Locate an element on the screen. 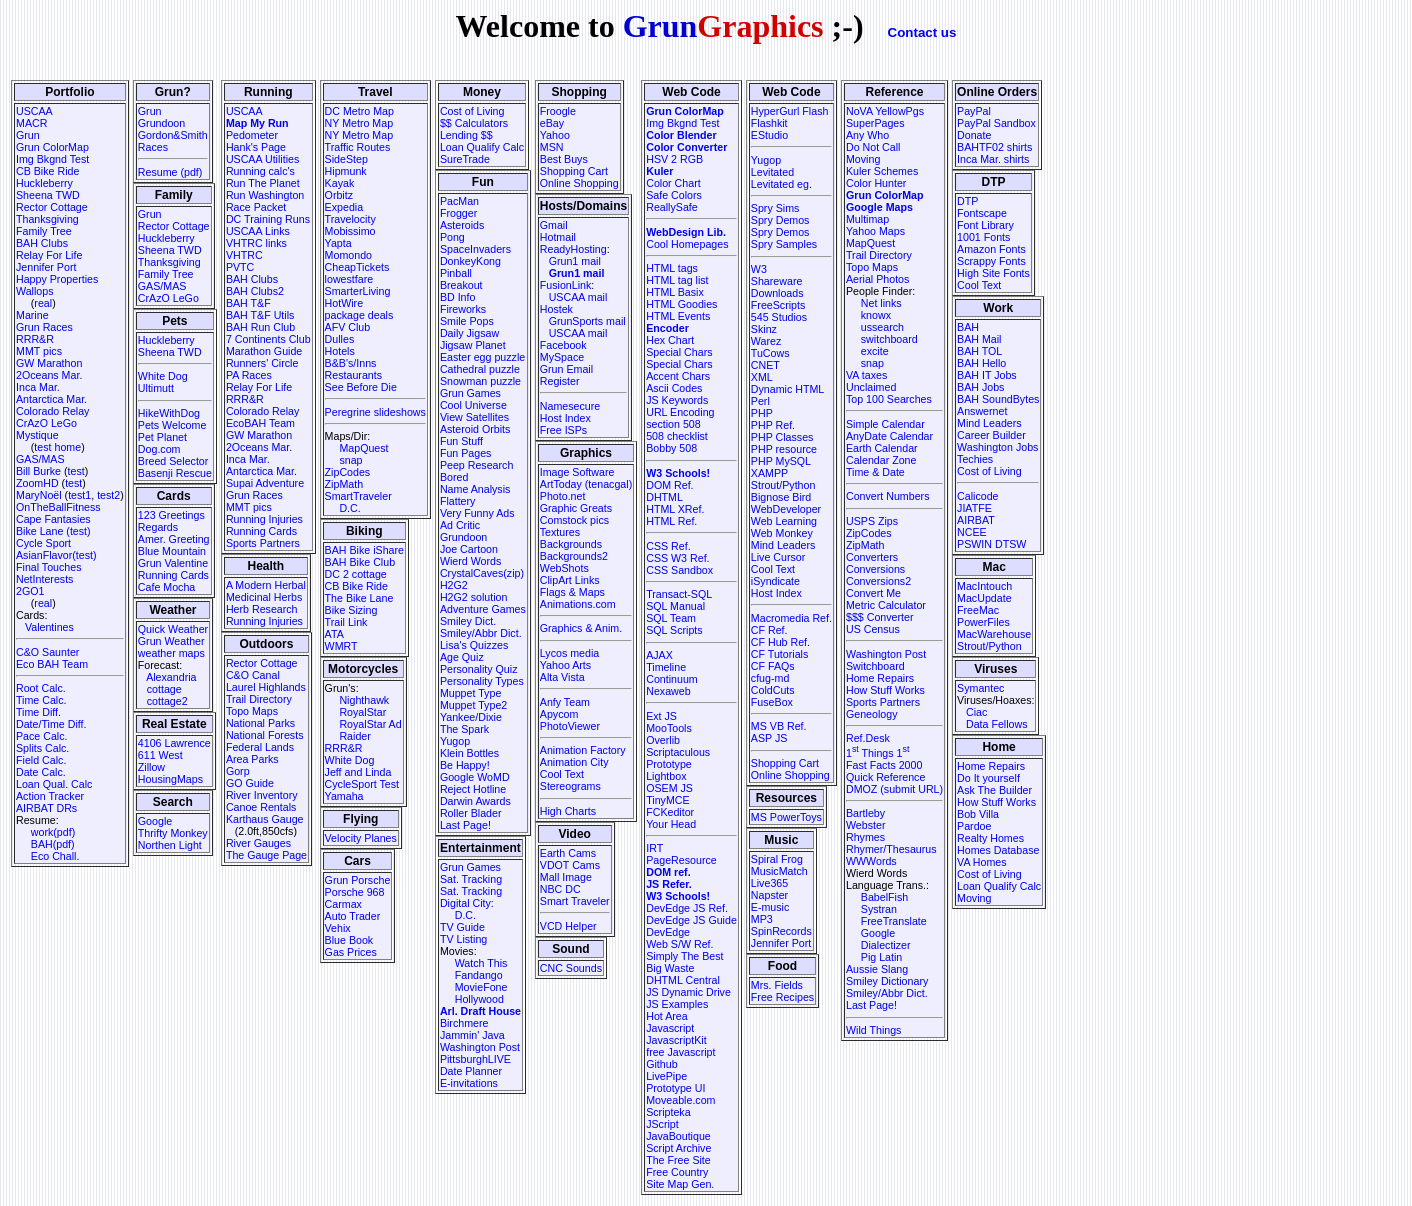  B&B's/Inns is located at coordinates (351, 363).